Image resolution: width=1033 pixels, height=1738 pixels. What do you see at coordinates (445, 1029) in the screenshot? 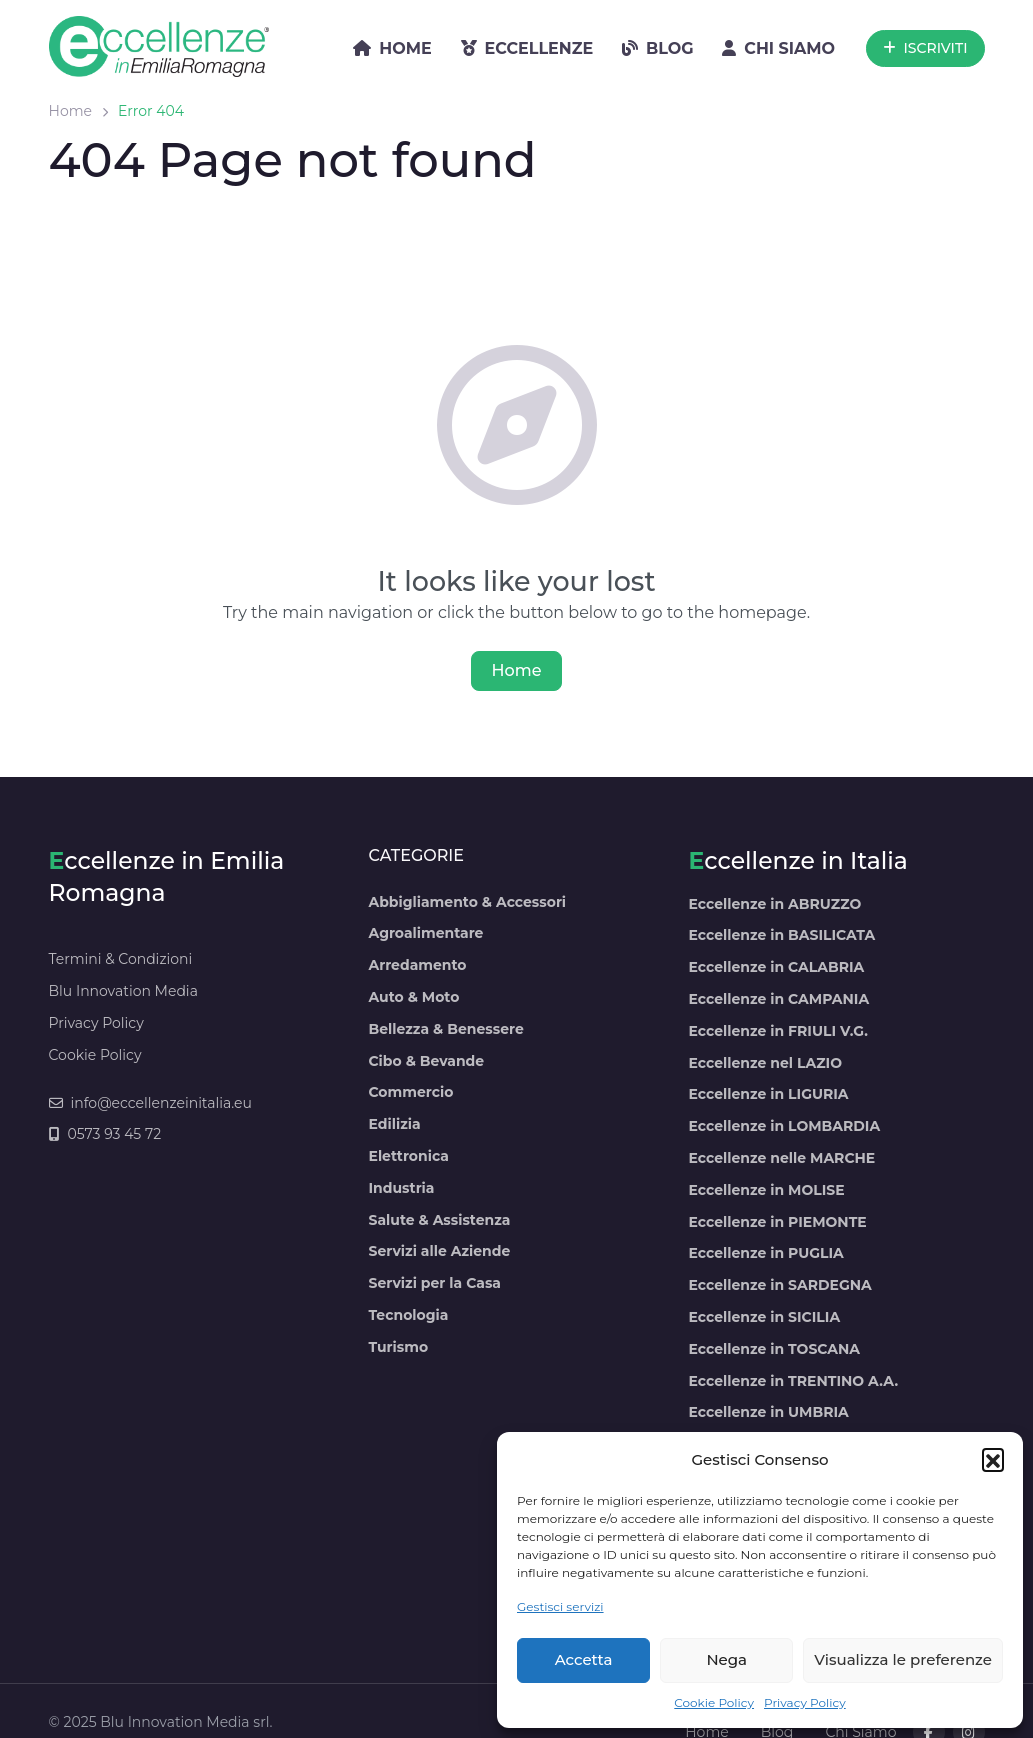
I see `Bellezza & Benessere` at bounding box center [445, 1029].